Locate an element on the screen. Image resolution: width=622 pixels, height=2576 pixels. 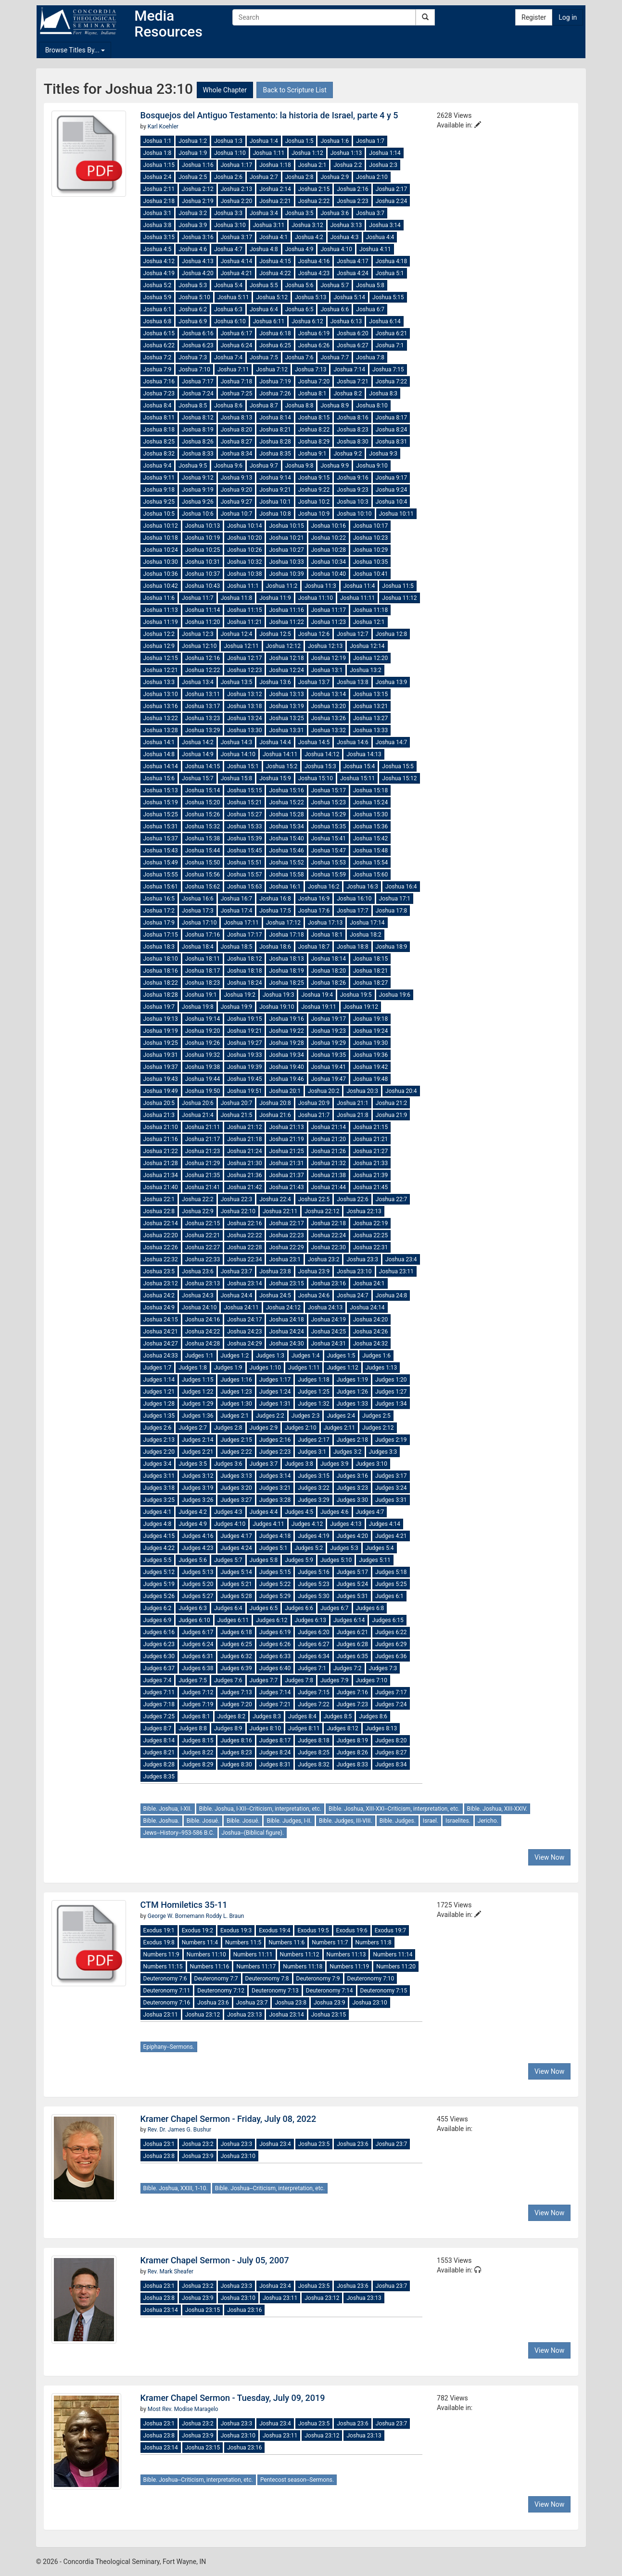
Joshua 8:26 is located at coordinates (198, 441).